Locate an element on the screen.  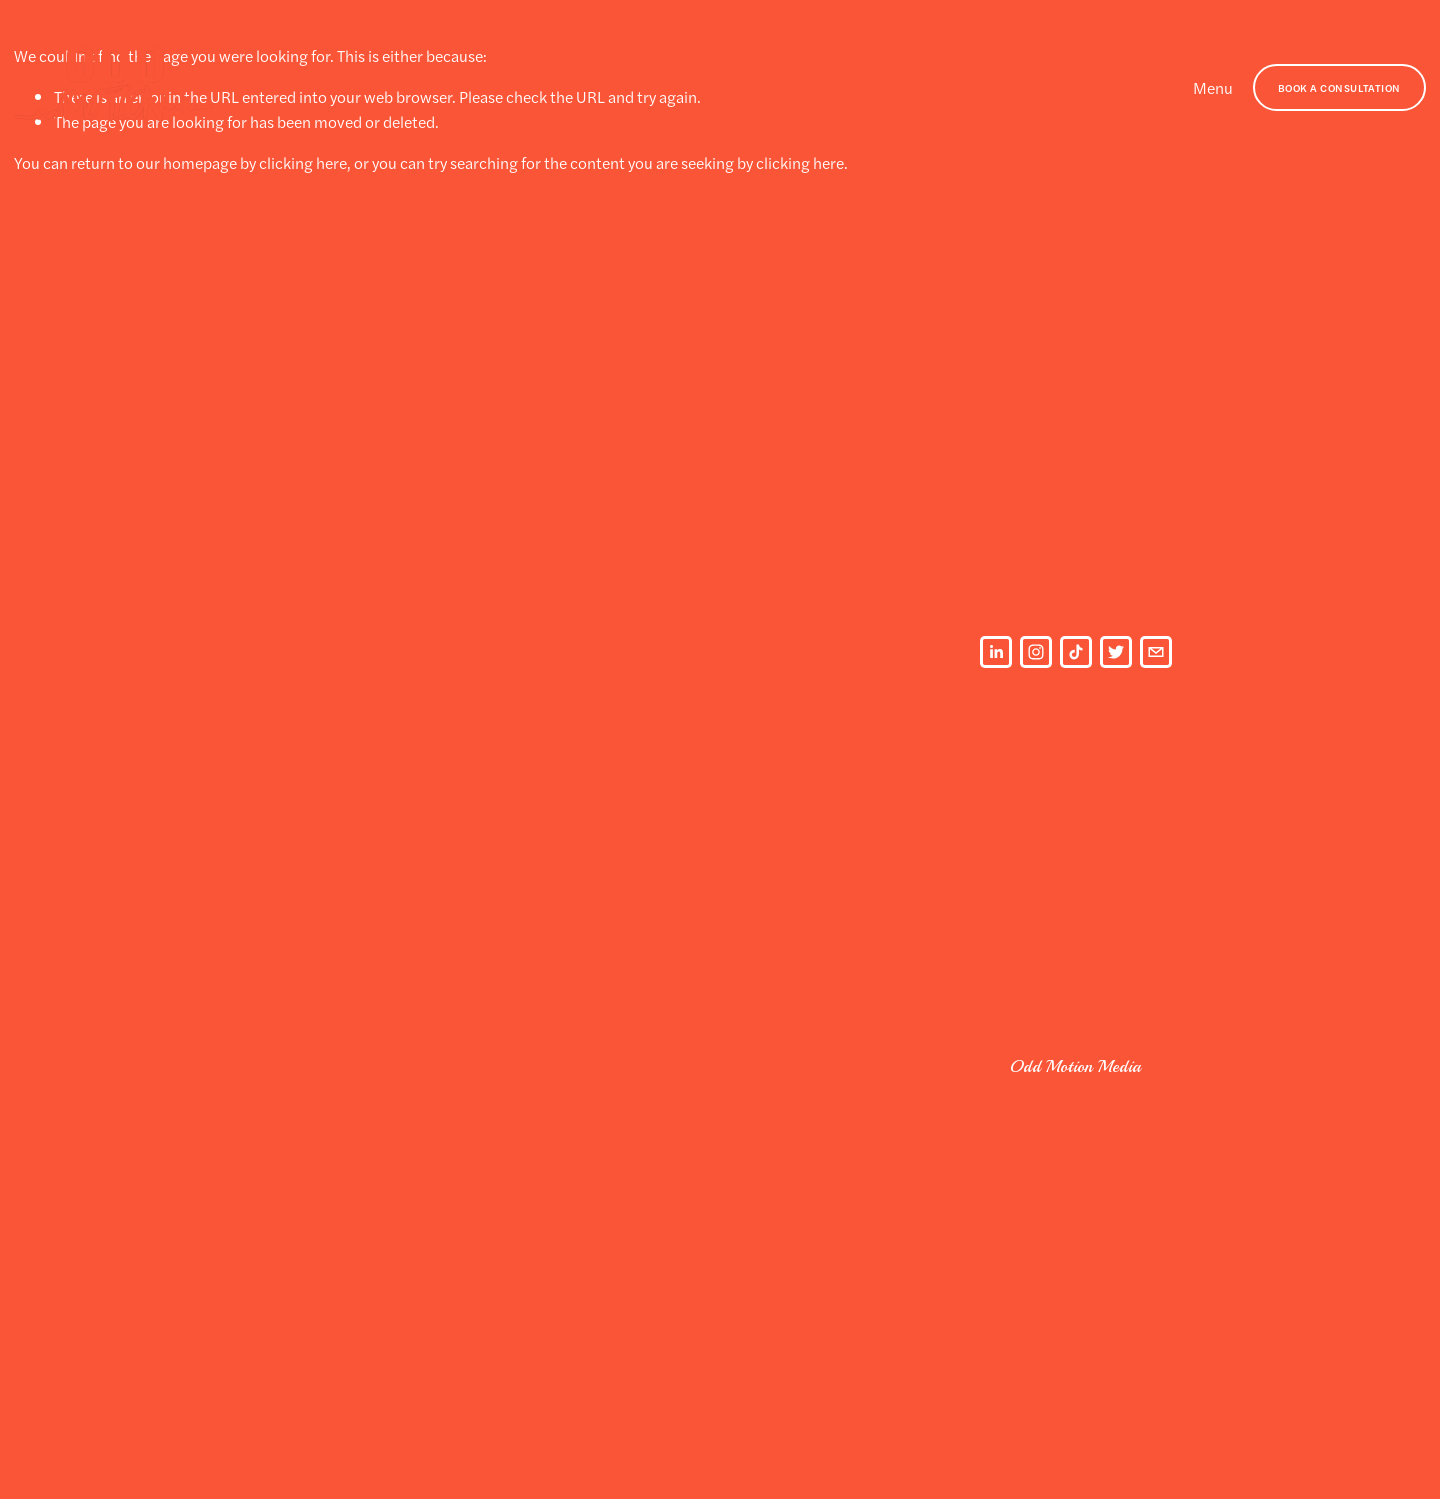
[Twitter] is located at coordinates (1116, 652).